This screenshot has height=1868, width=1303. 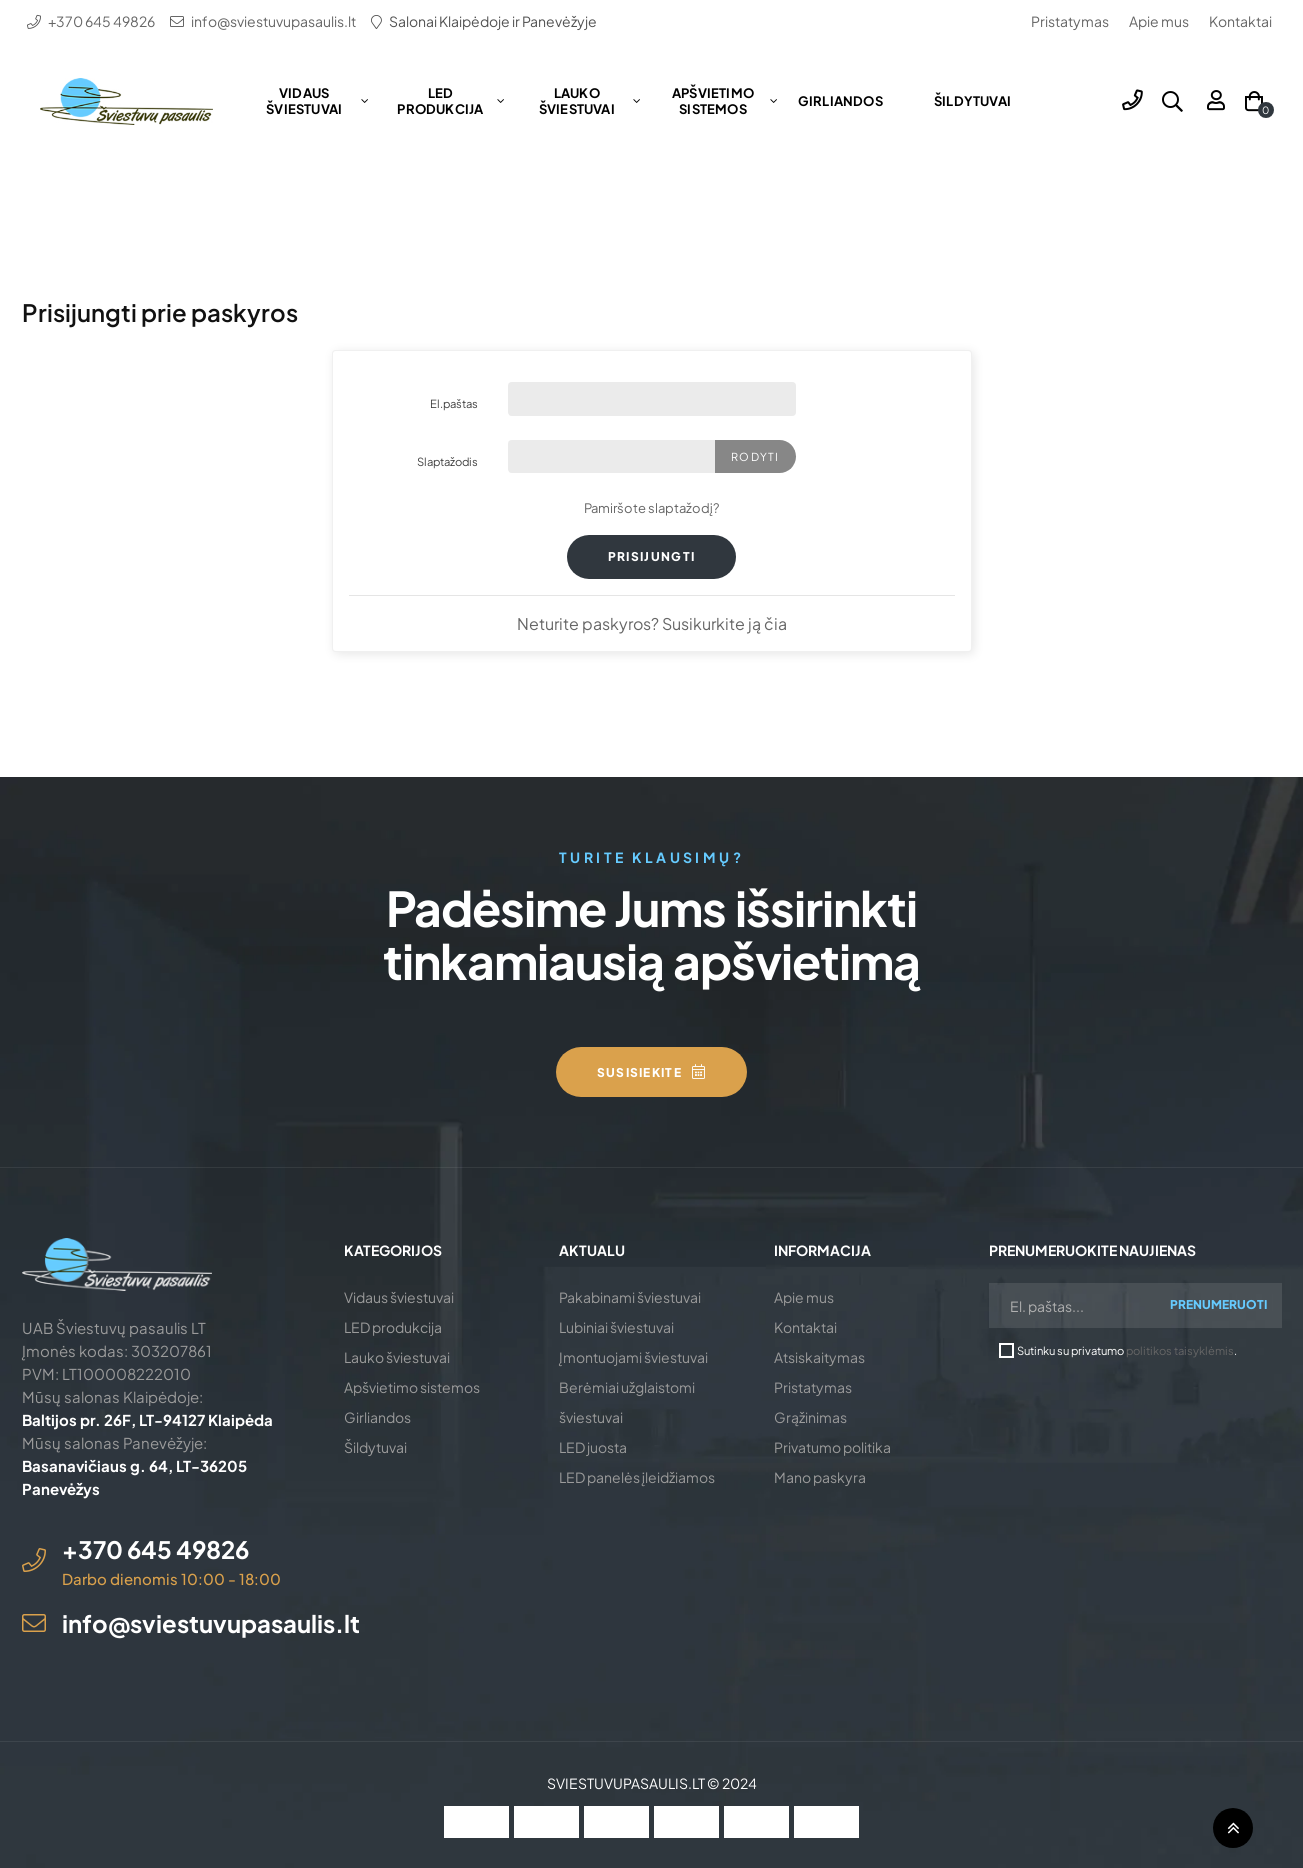 What do you see at coordinates (593, 1447) in the screenshot?
I see `LED juosta` at bounding box center [593, 1447].